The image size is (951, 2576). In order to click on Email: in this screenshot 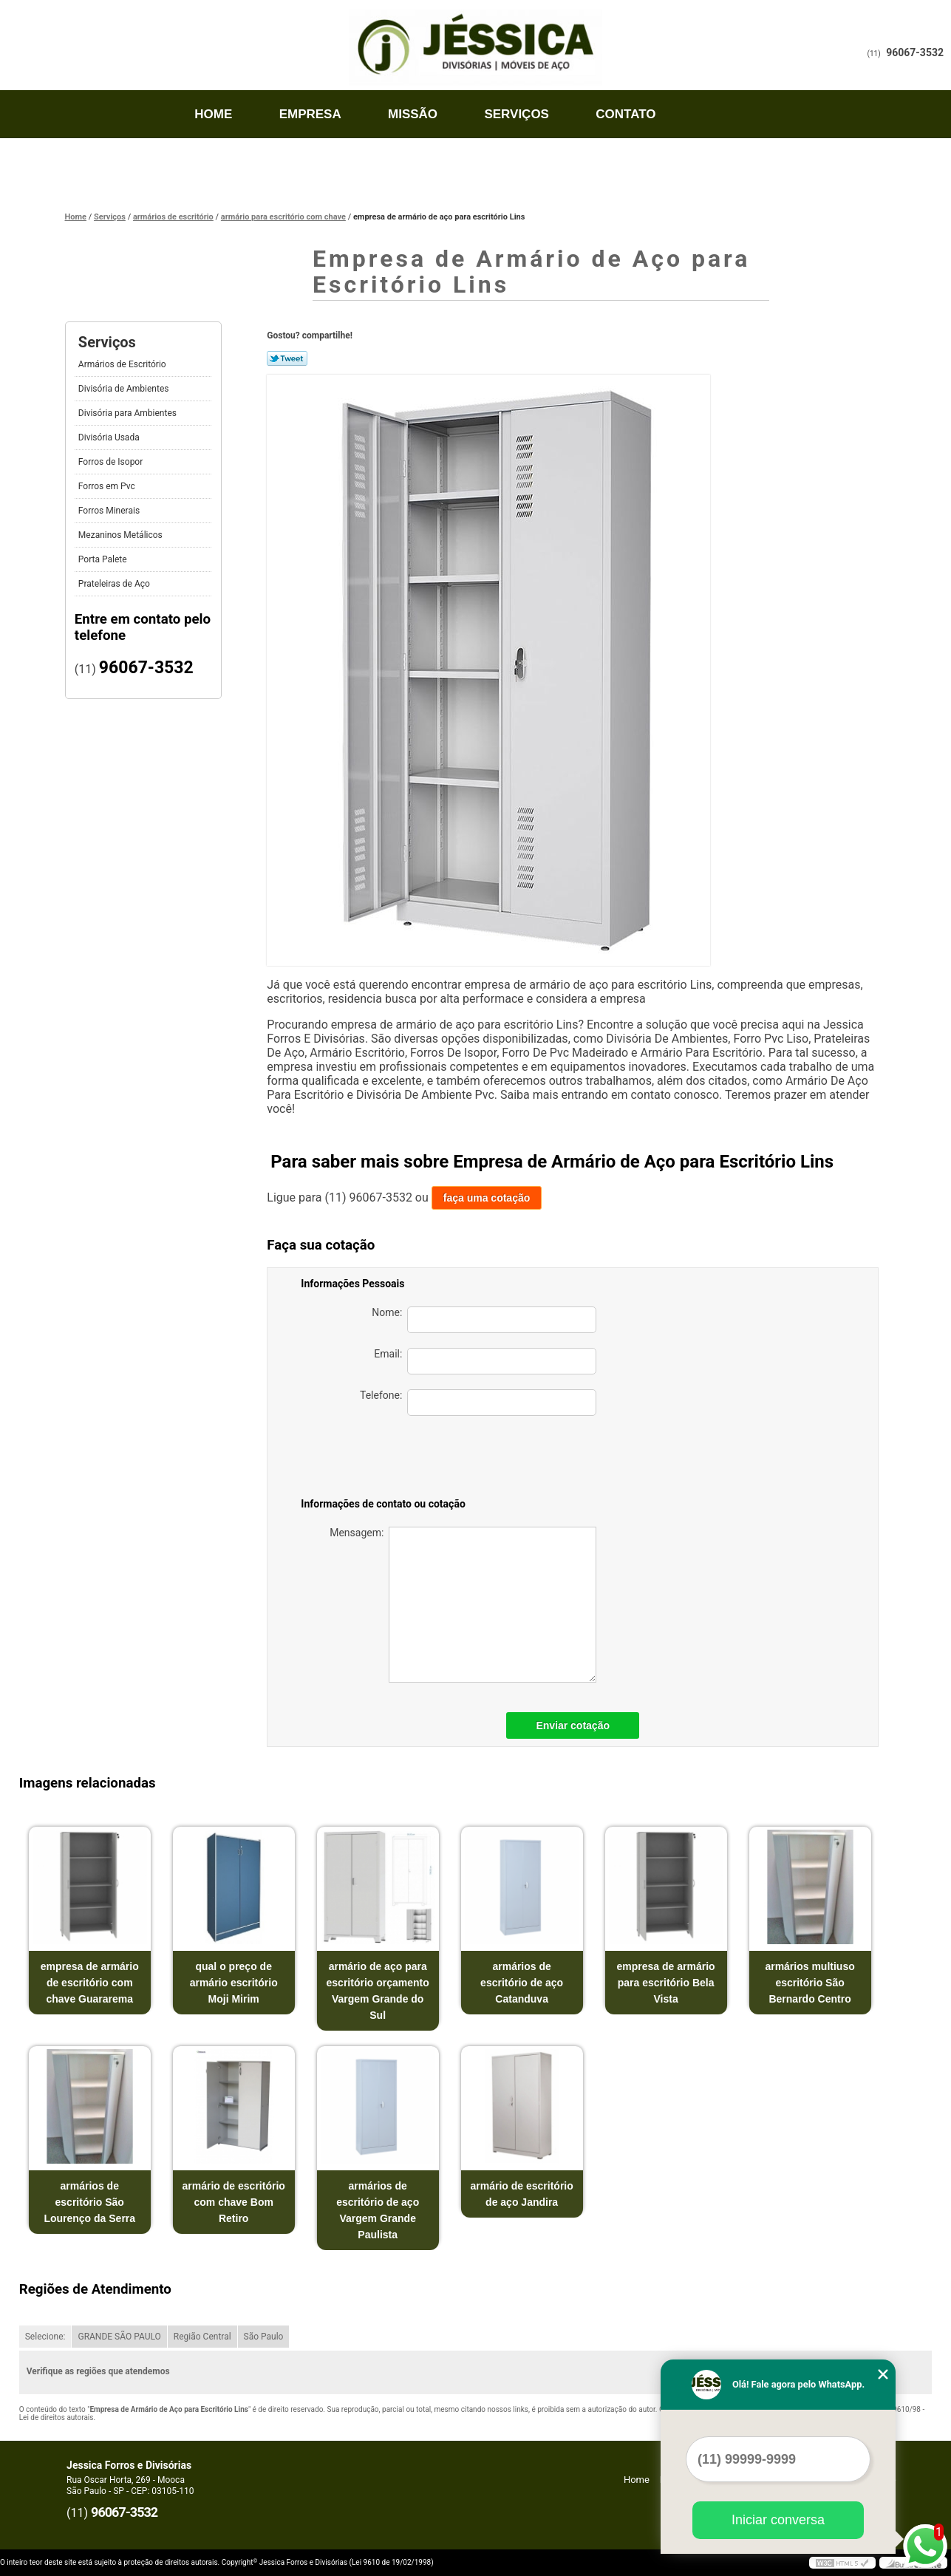, I will do `click(485, 1361)`.